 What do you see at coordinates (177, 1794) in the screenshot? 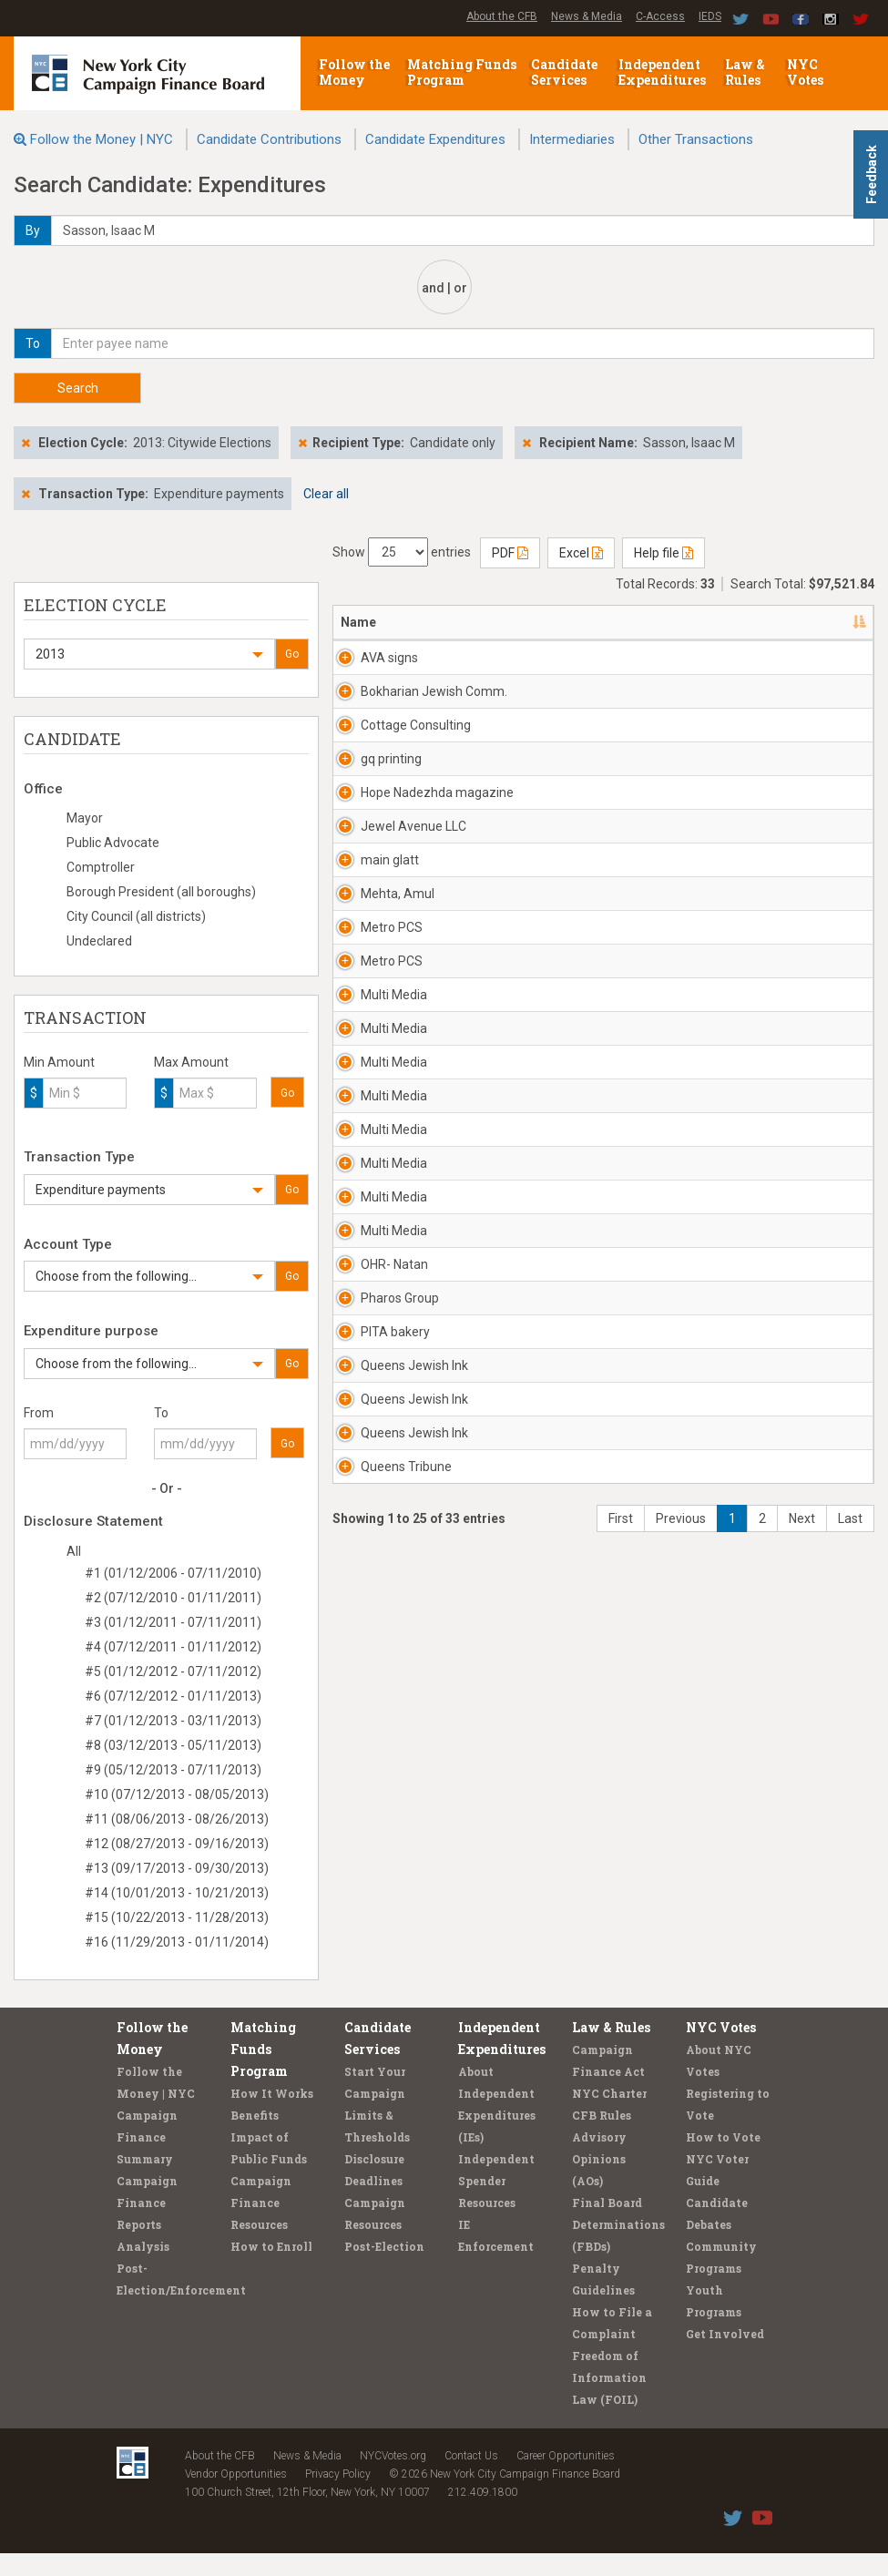
I see `#10 (07/12/2013 - 08/05/2013)` at bounding box center [177, 1794].